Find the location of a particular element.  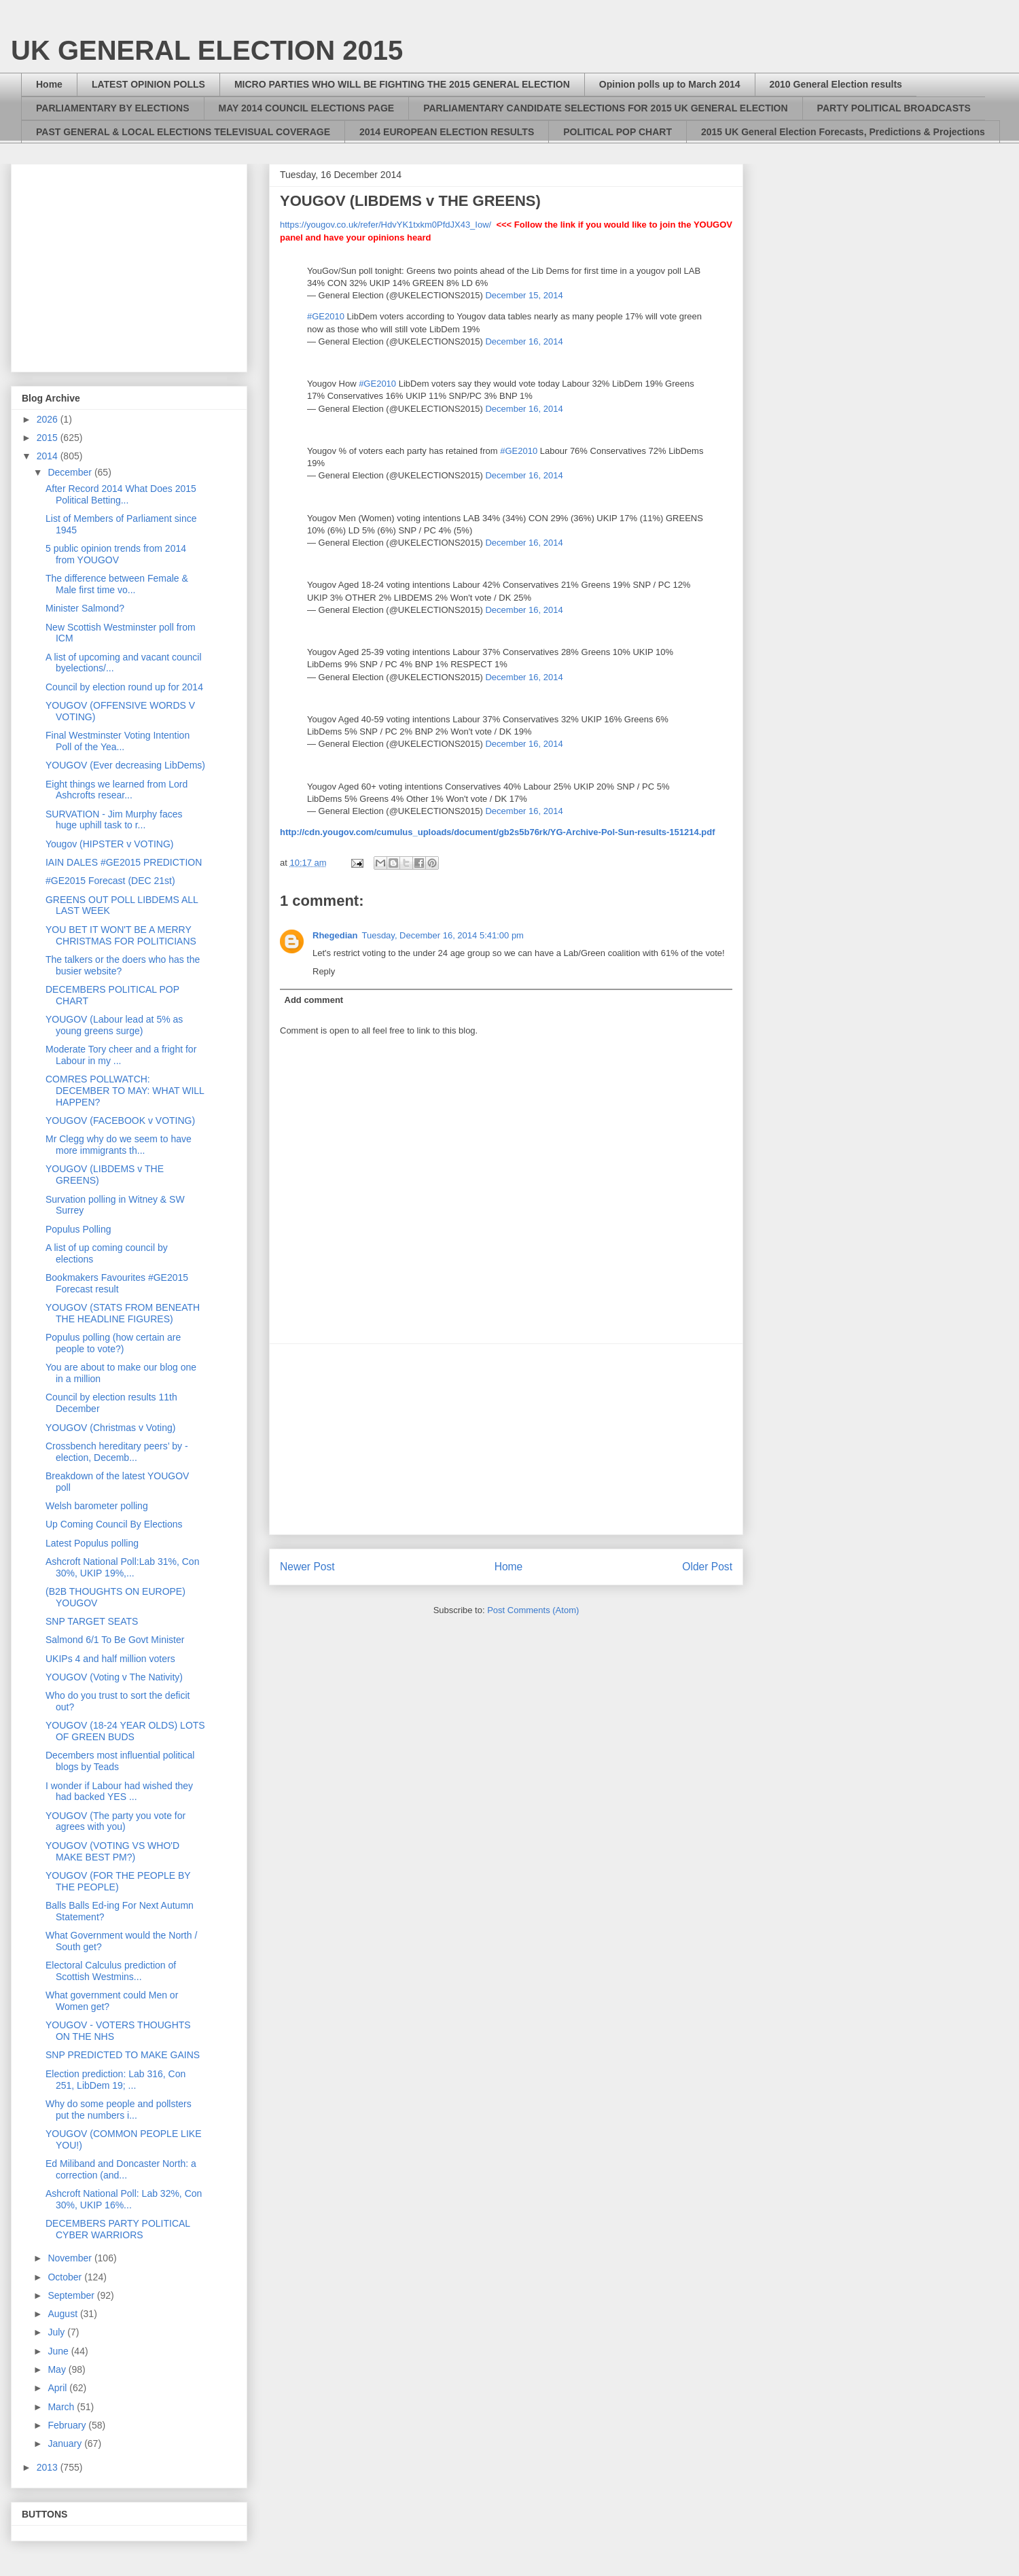

Salmond 6/1 To Be Govt Minister is located at coordinates (115, 1639).